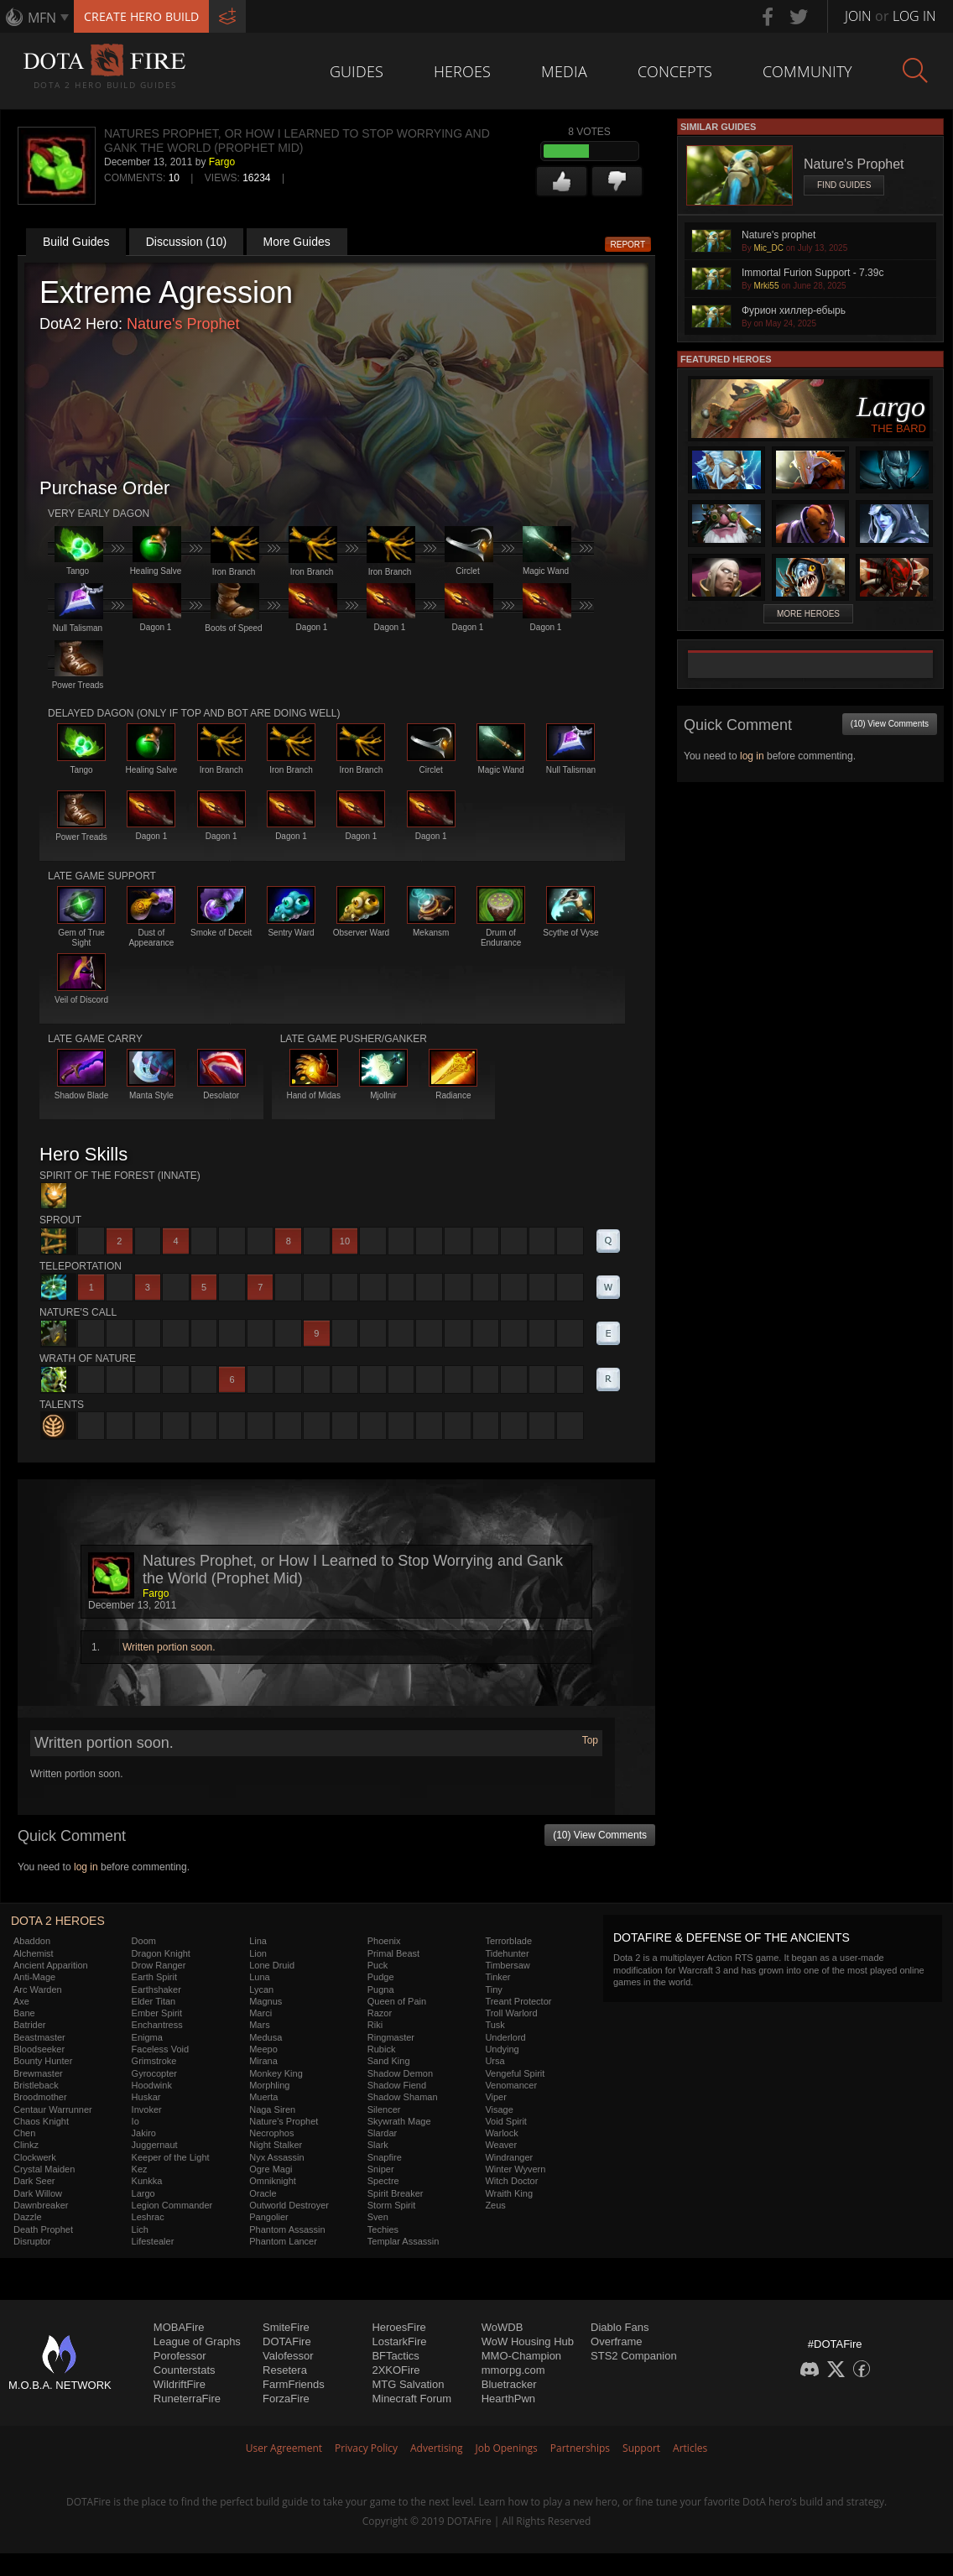 This screenshot has width=953, height=2576. What do you see at coordinates (511, 2013) in the screenshot?
I see `Troll Warlord` at bounding box center [511, 2013].